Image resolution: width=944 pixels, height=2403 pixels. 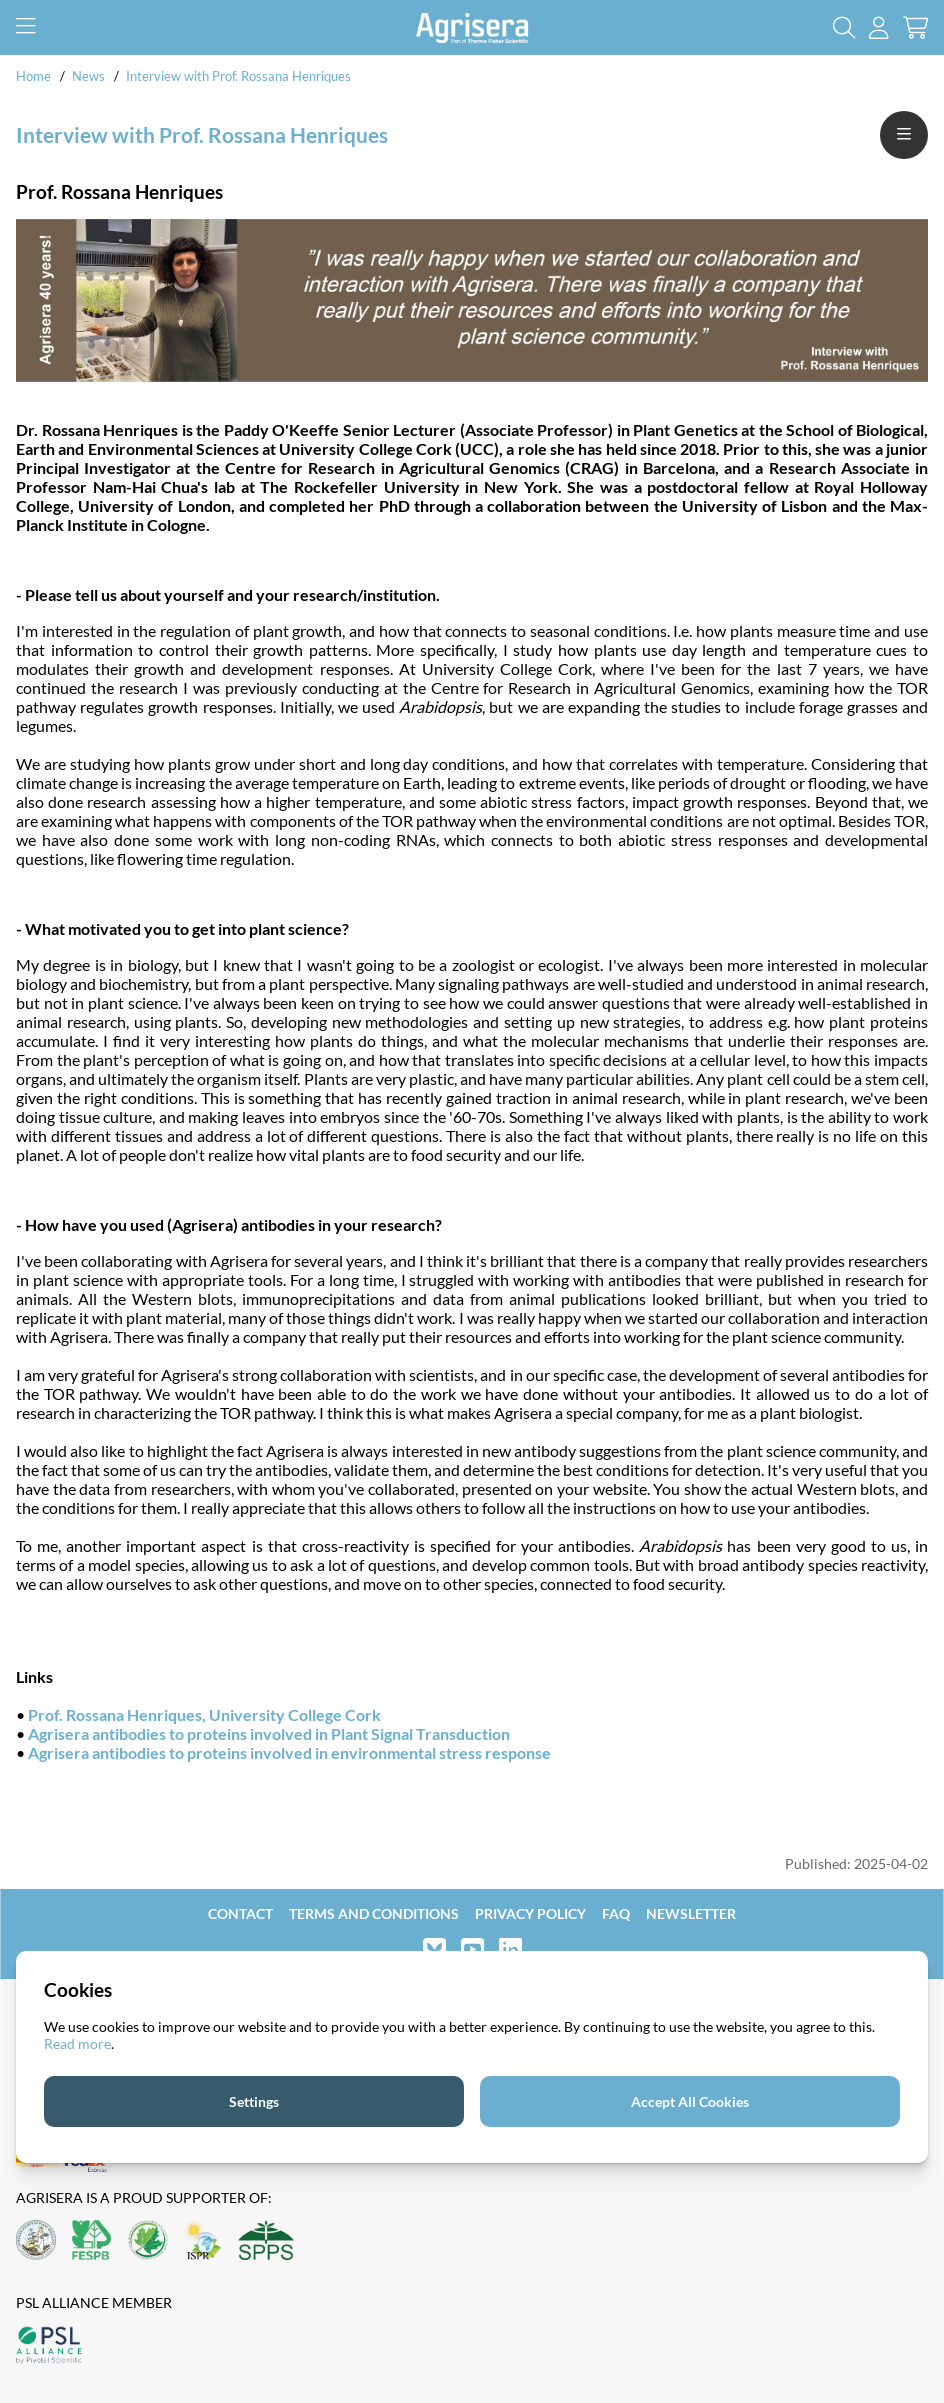 What do you see at coordinates (616, 1913) in the screenshot?
I see `FAQ` at bounding box center [616, 1913].